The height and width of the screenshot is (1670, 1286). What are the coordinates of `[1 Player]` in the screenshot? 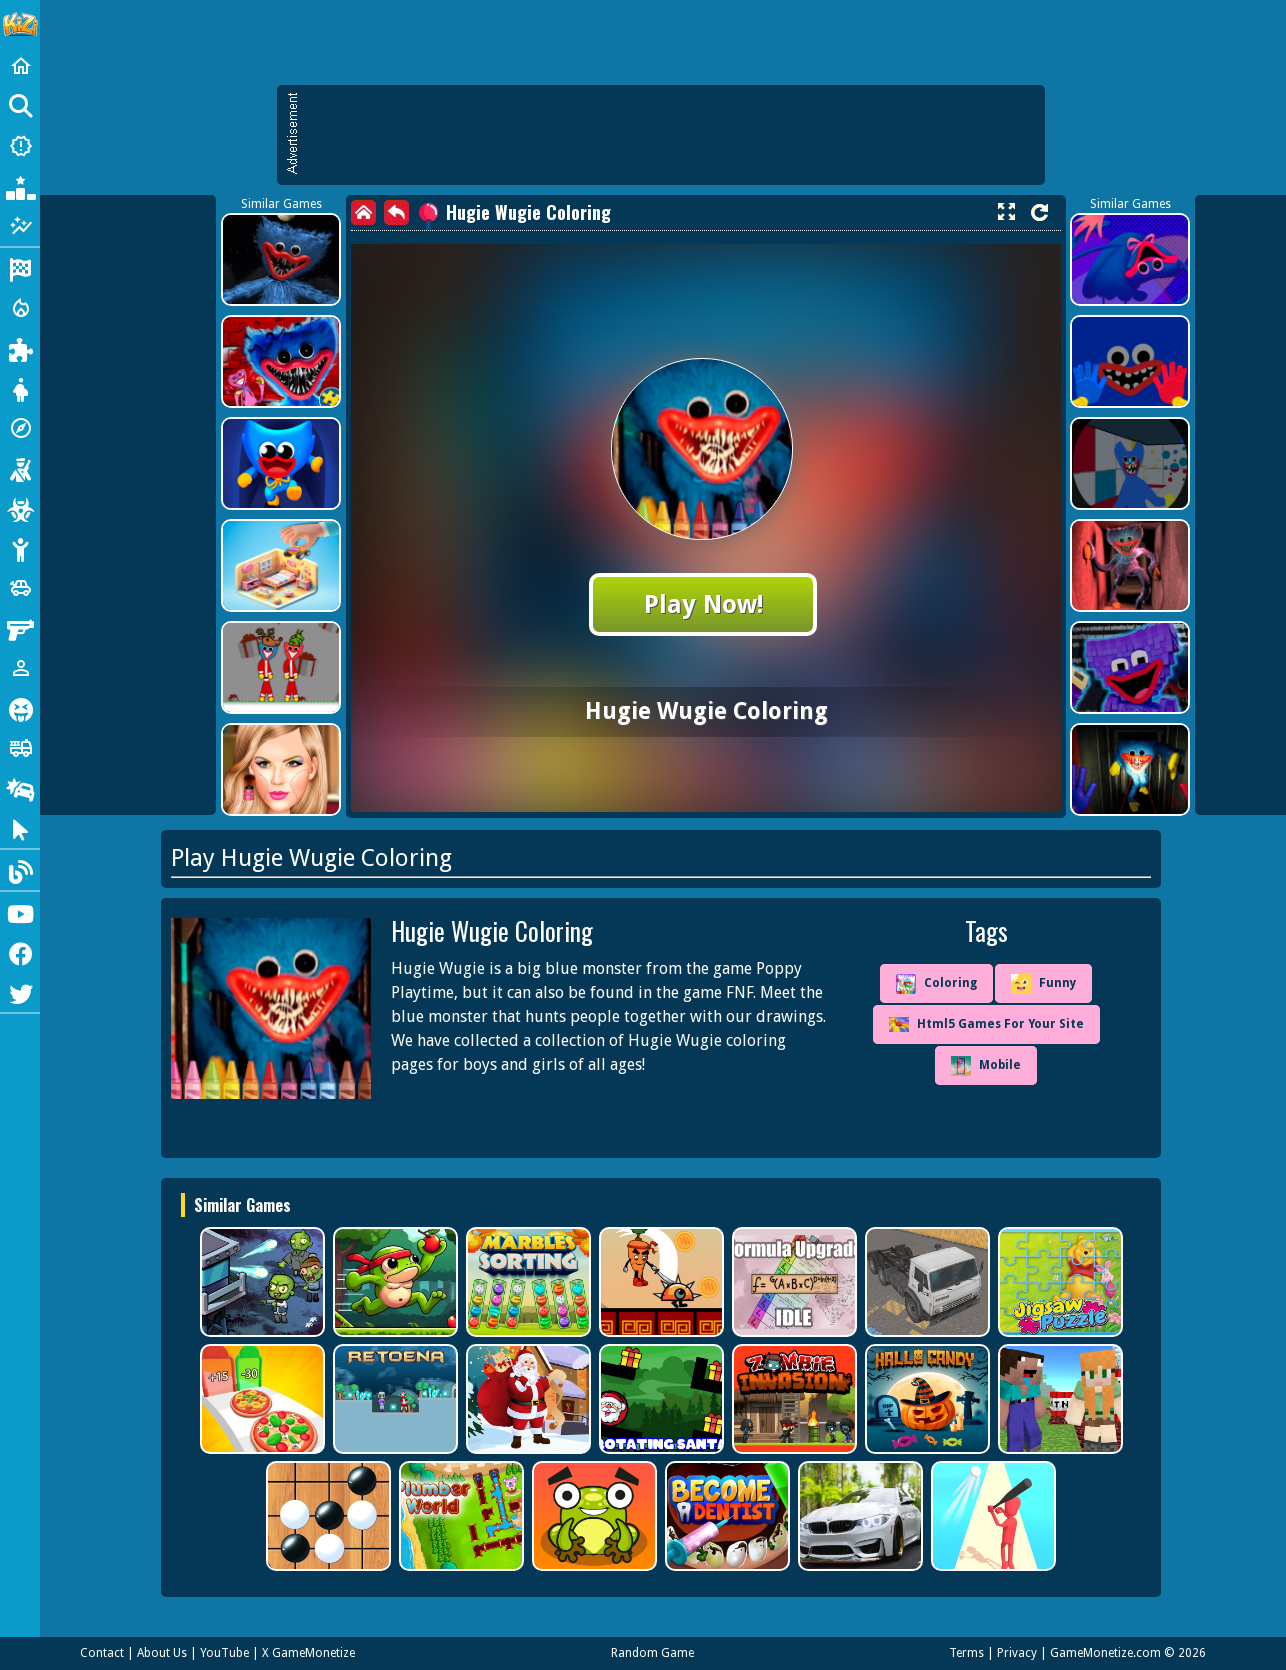 It's located at (20, 668).